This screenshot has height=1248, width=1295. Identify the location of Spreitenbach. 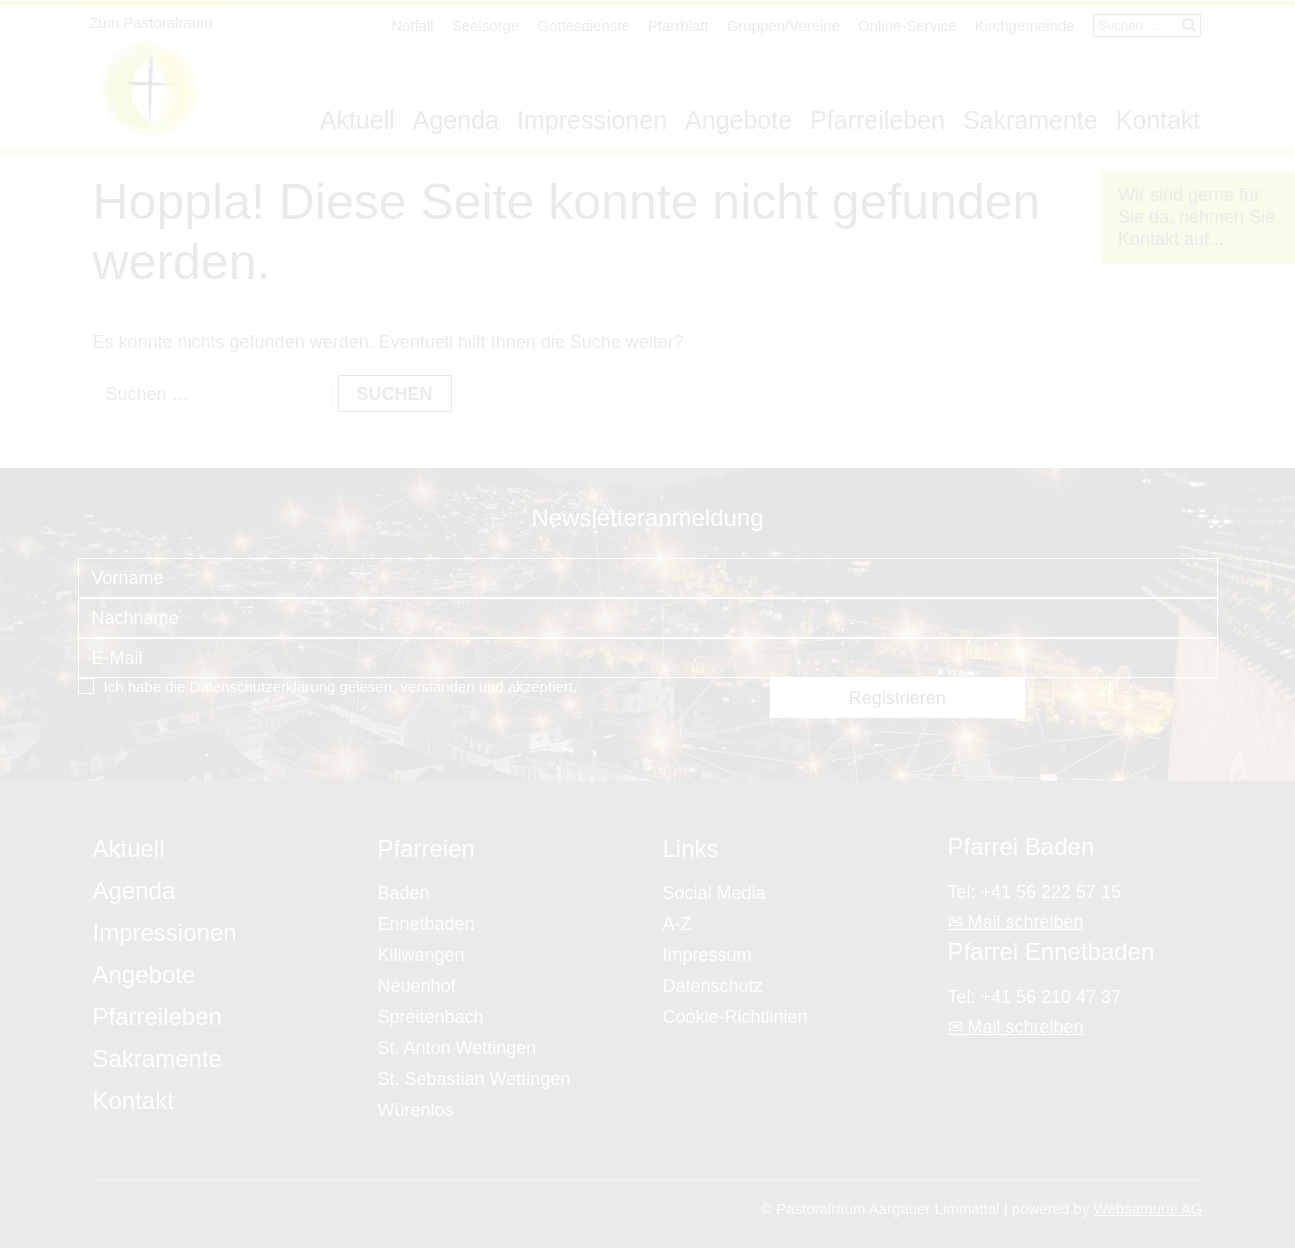
(431, 1017).